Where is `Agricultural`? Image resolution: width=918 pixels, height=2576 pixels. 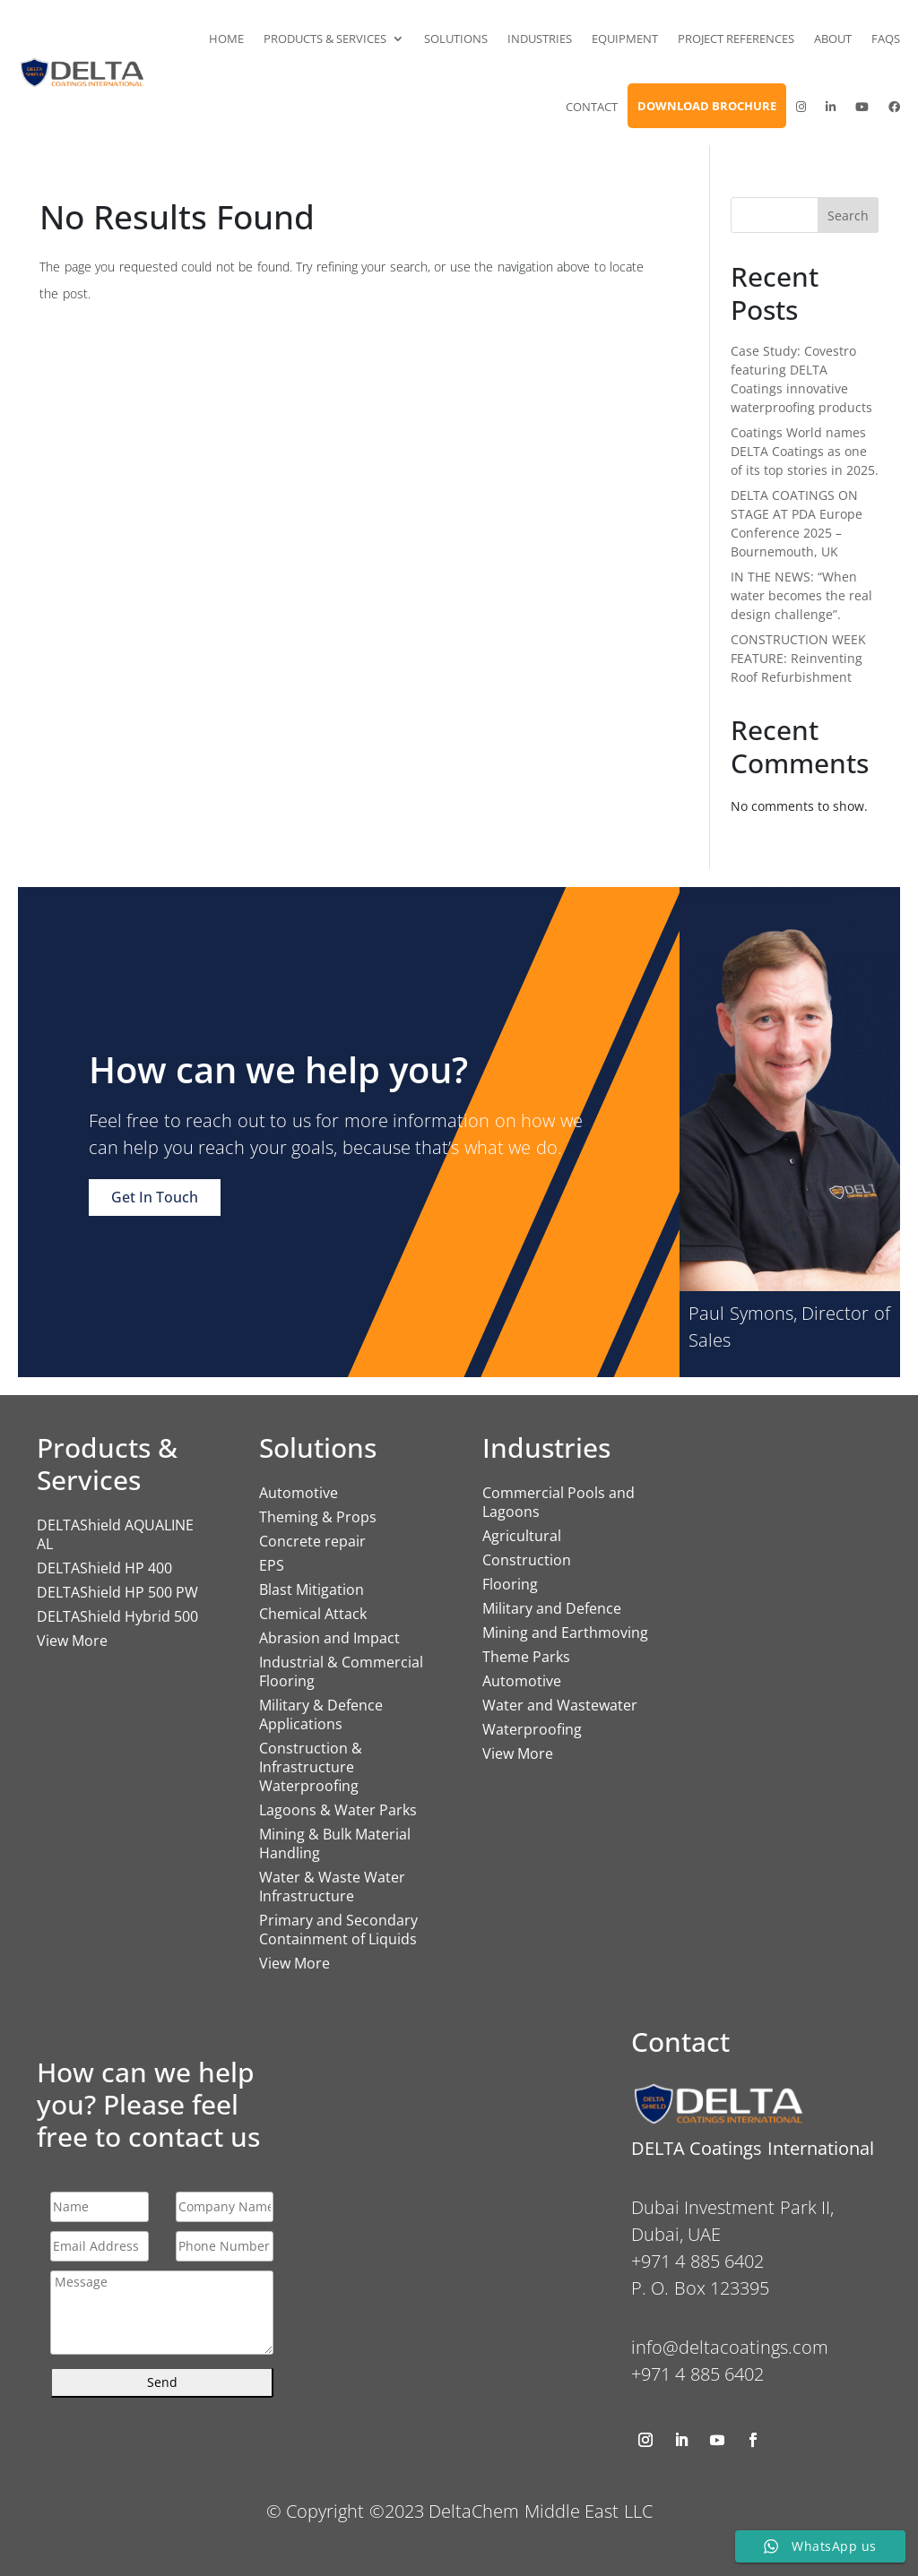 Agricultural is located at coordinates (521, 1536).